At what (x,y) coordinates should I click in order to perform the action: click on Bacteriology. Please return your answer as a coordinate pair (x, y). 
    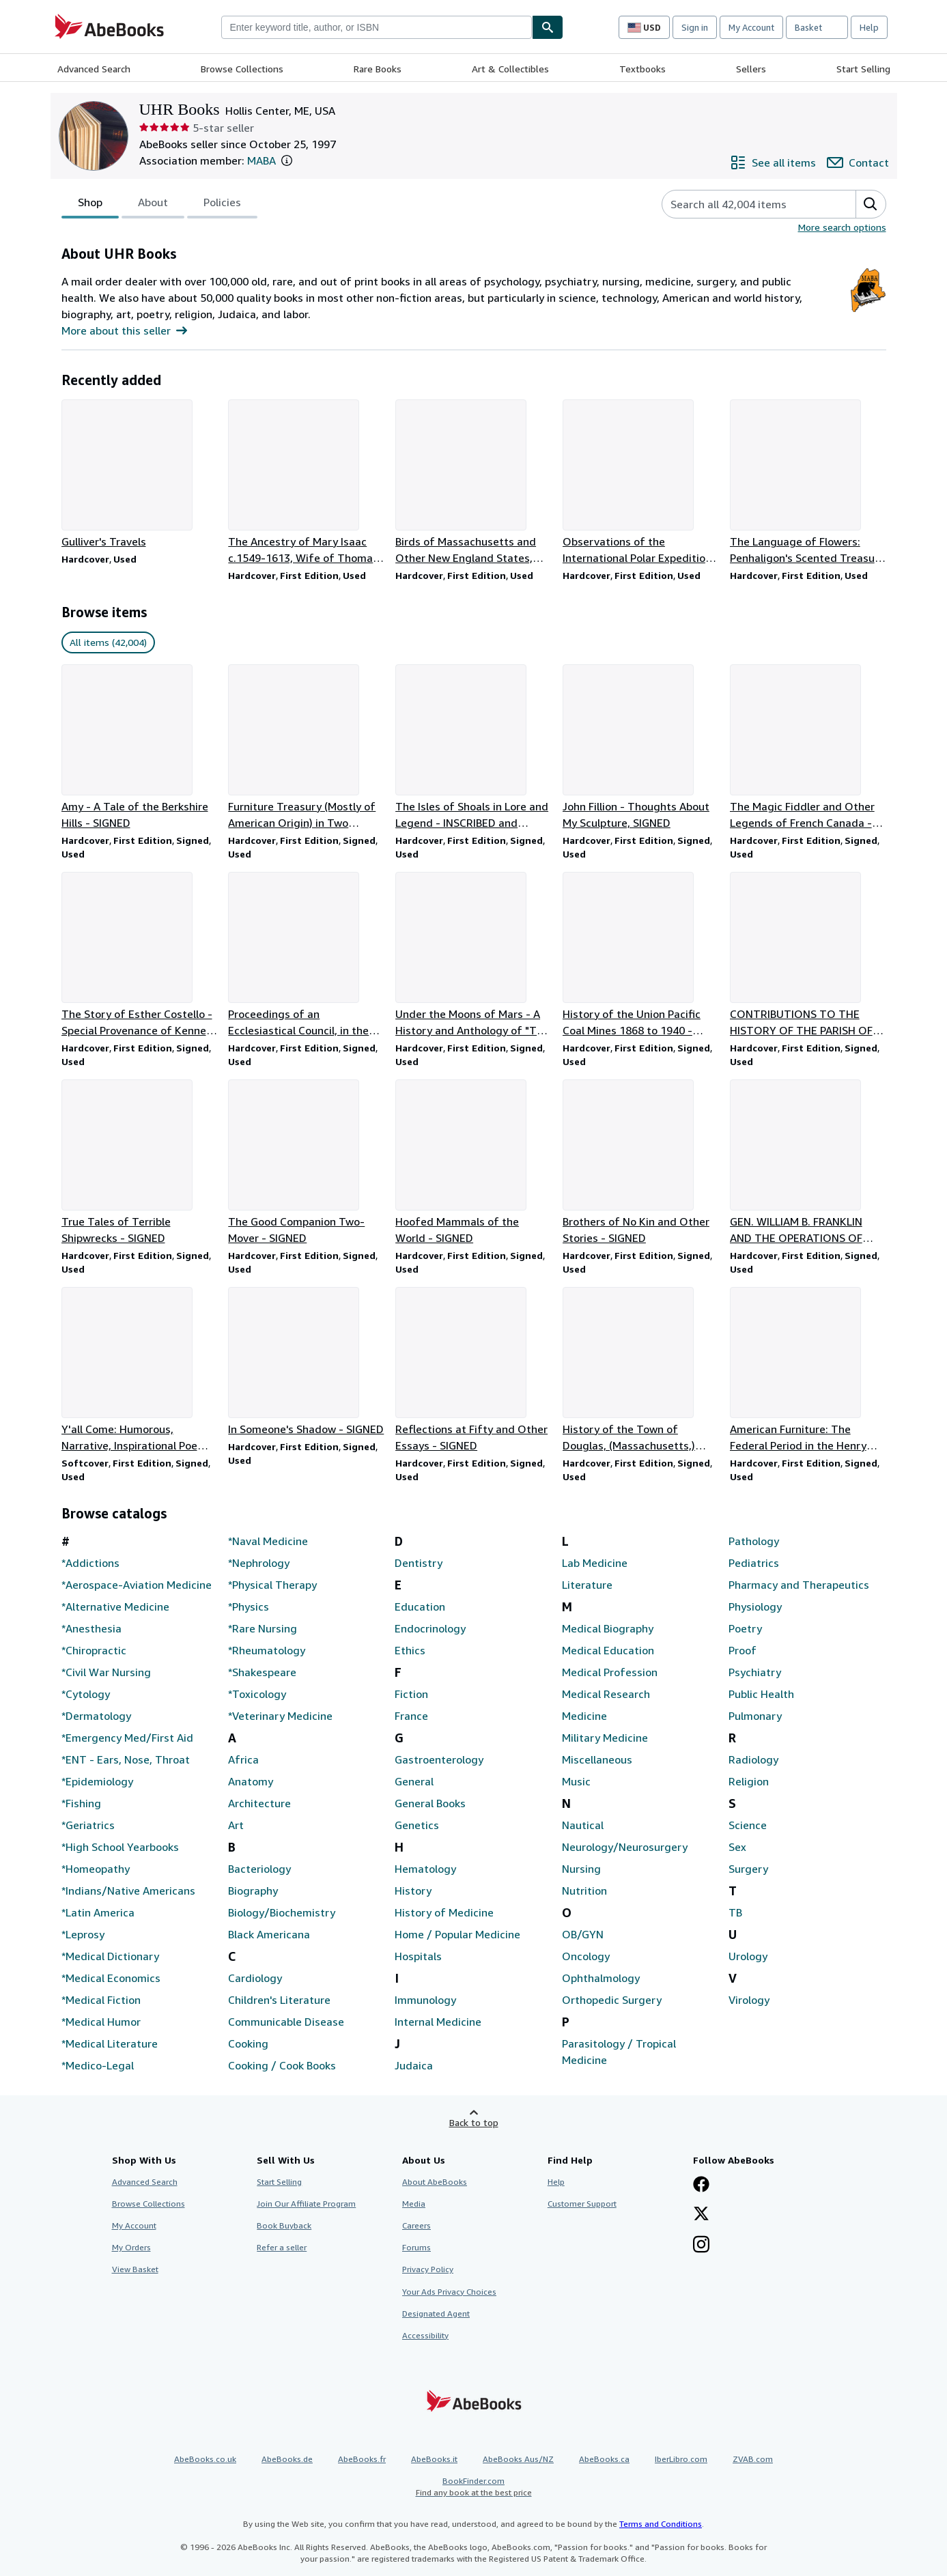
    Looking at the image, I should click on (259, 1869).